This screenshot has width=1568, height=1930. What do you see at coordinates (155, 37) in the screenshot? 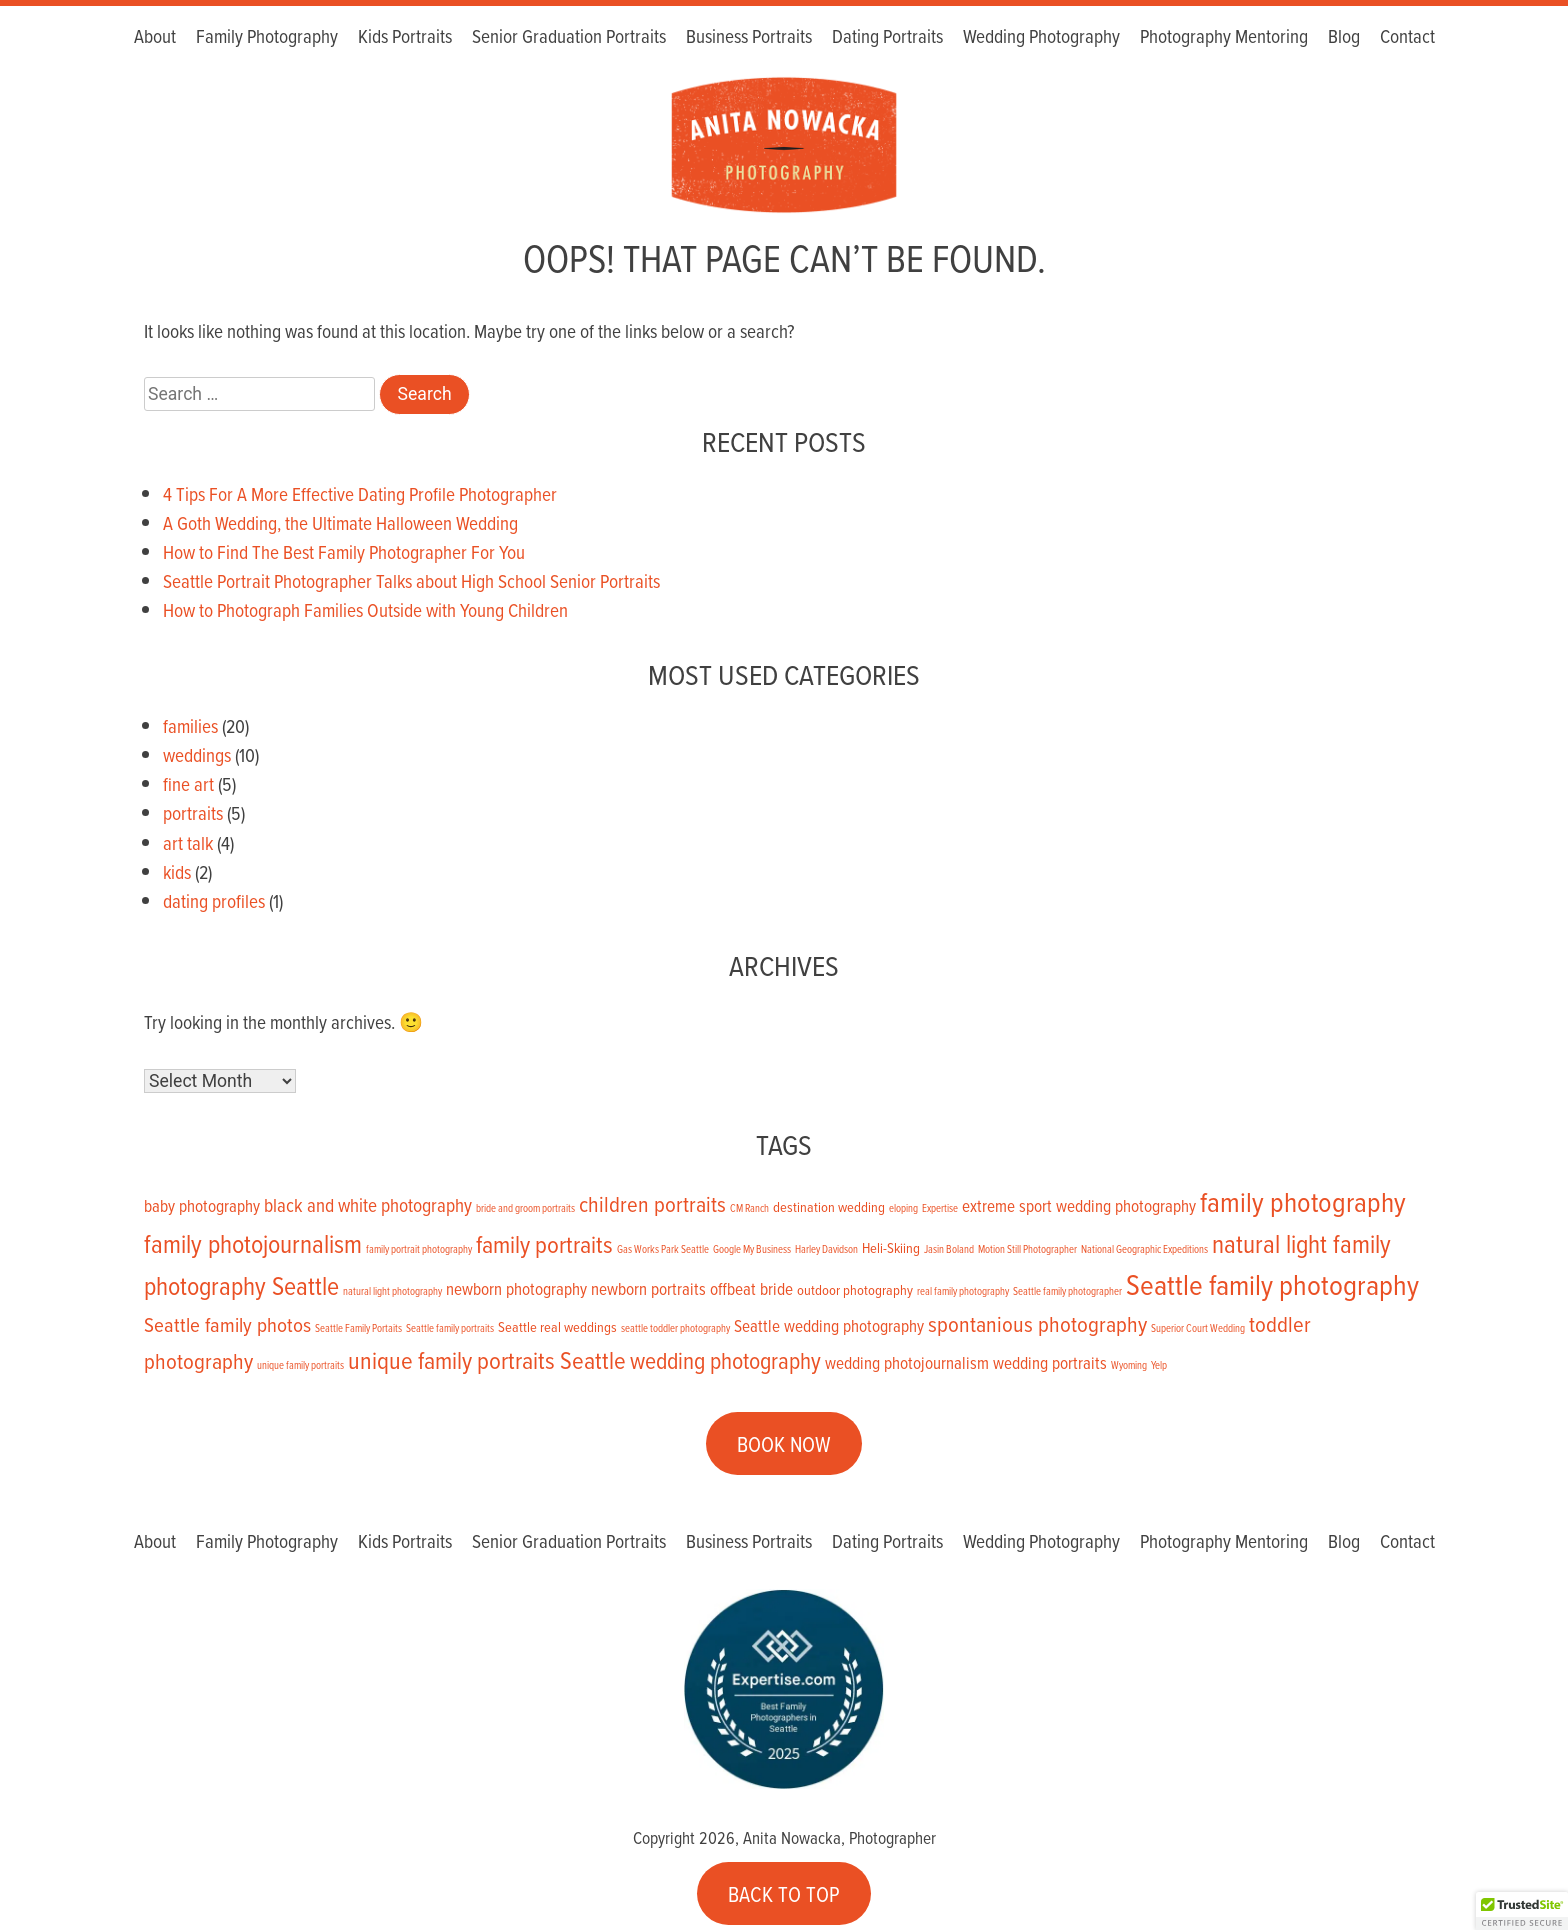
I see `About` at bounding box center [155, 37].